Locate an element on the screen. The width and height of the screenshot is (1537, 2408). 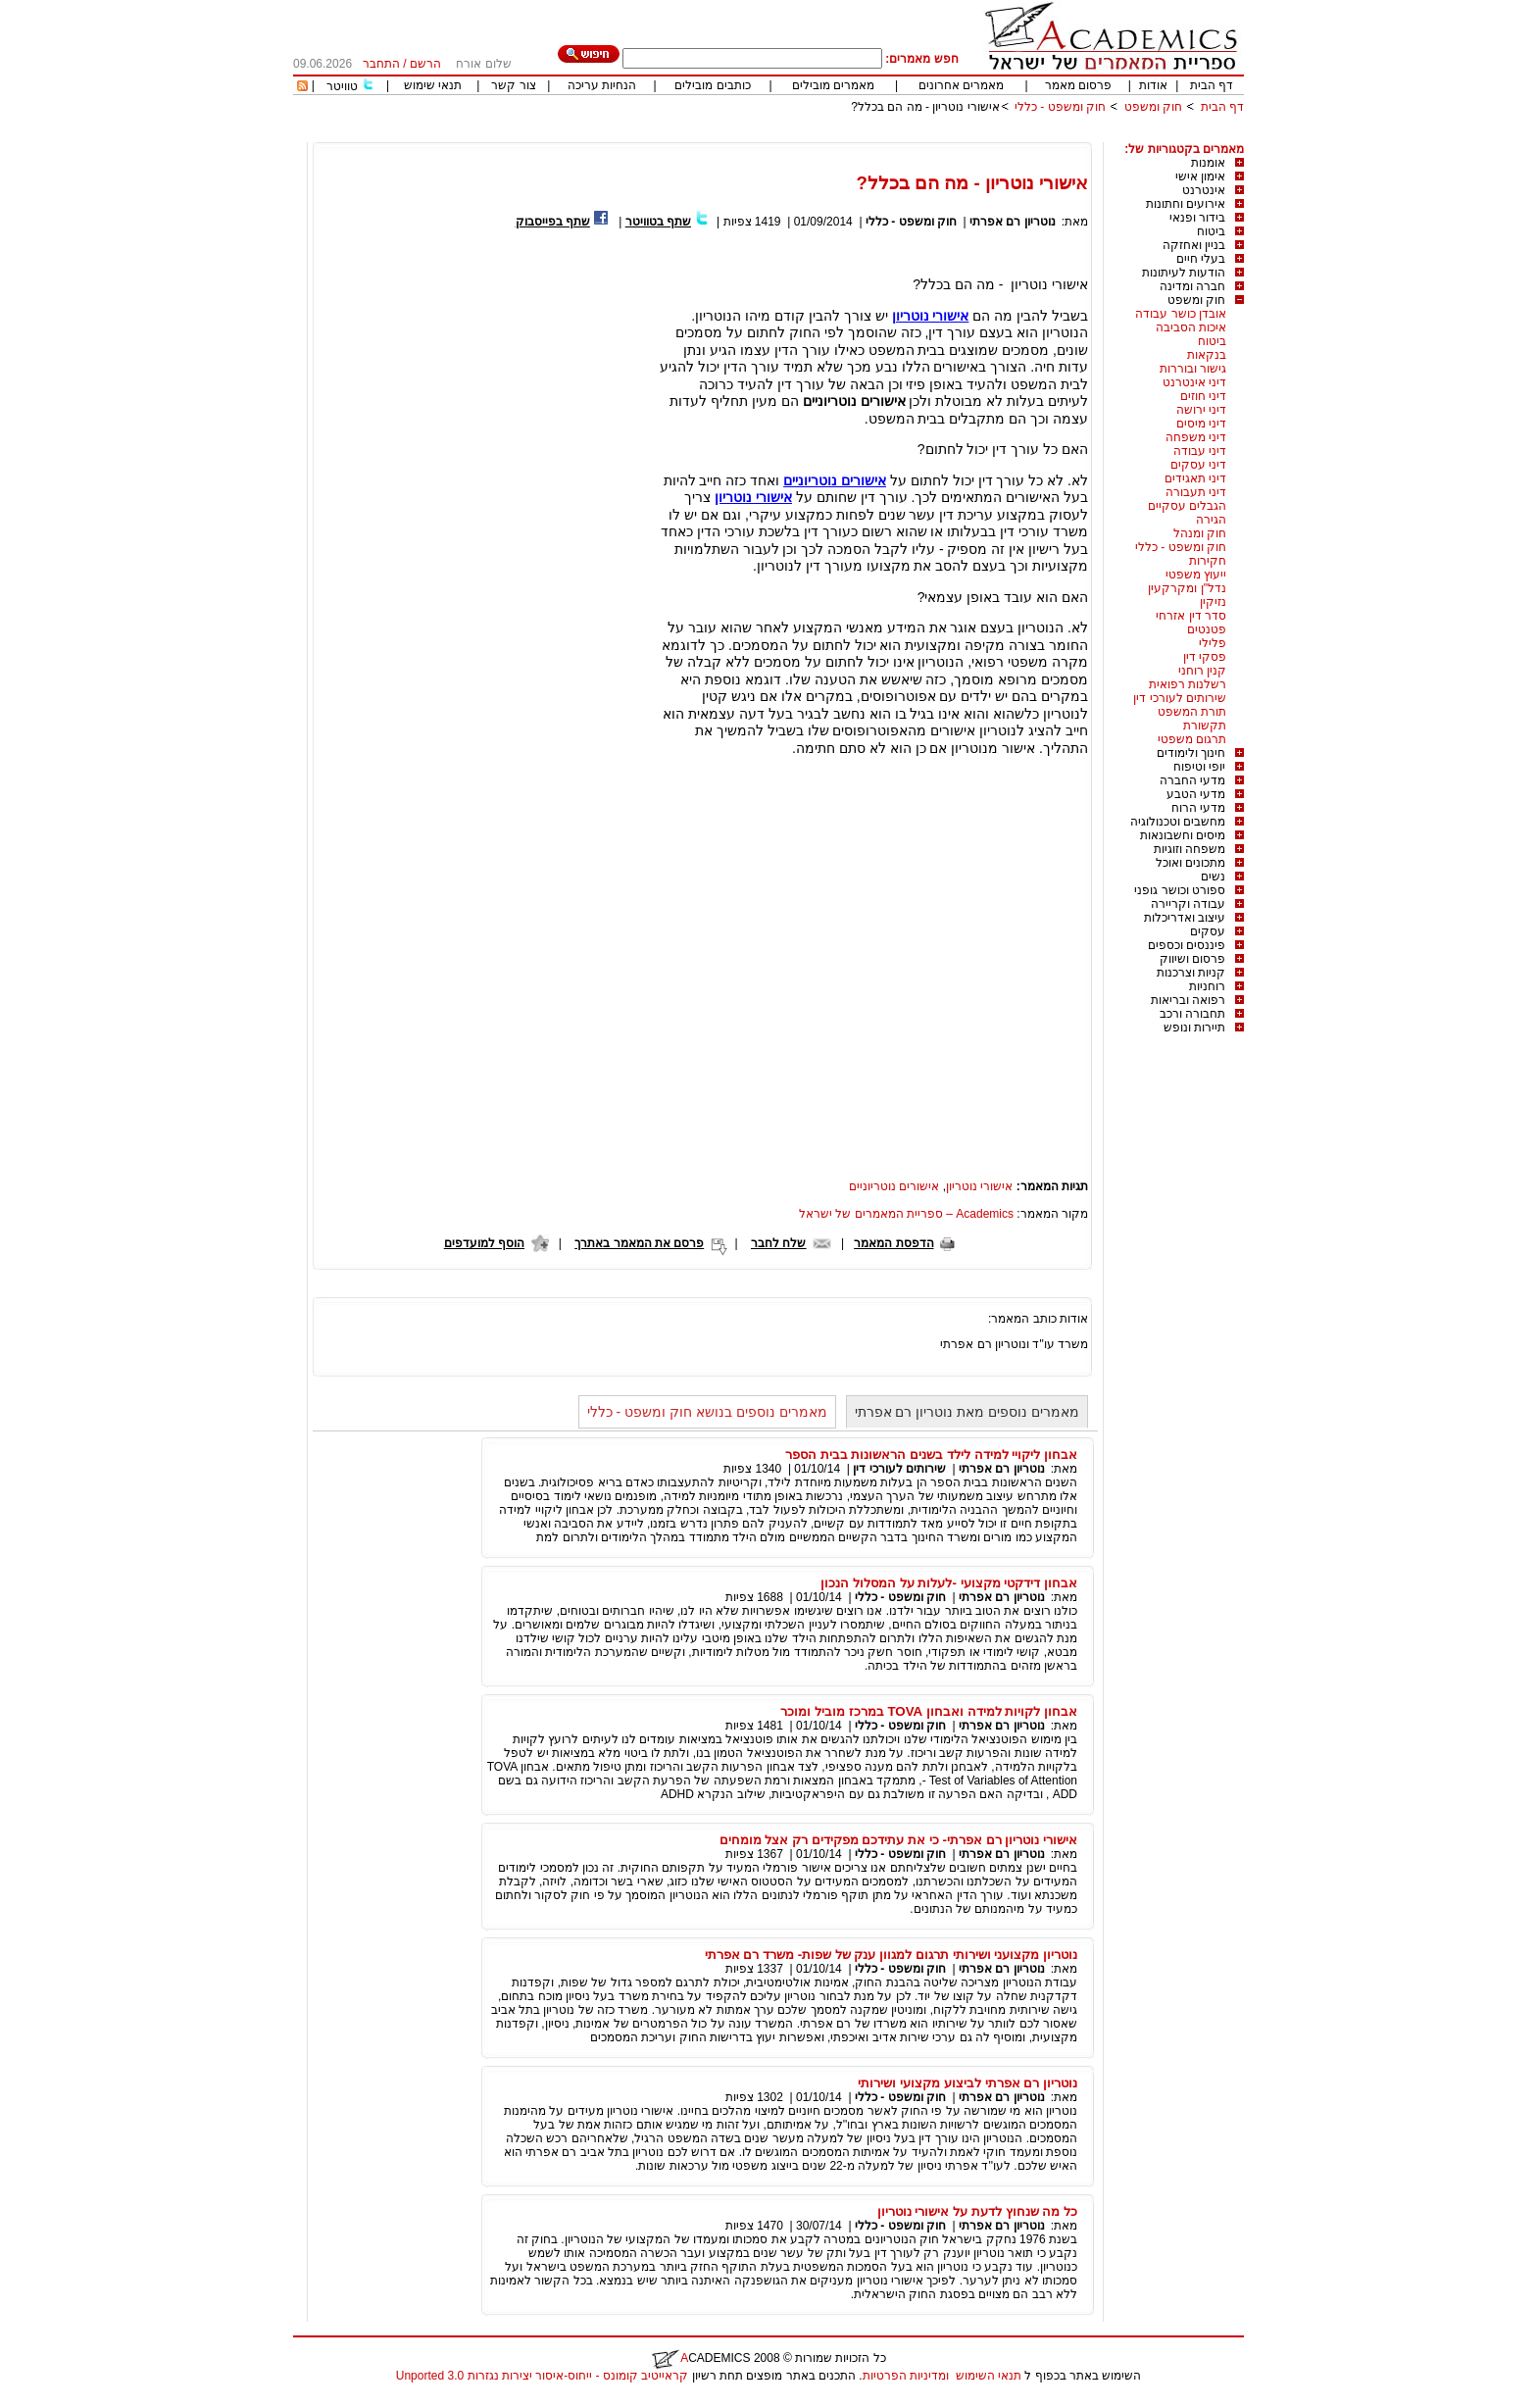
תקשורת is located at coordinates (1204, 725).